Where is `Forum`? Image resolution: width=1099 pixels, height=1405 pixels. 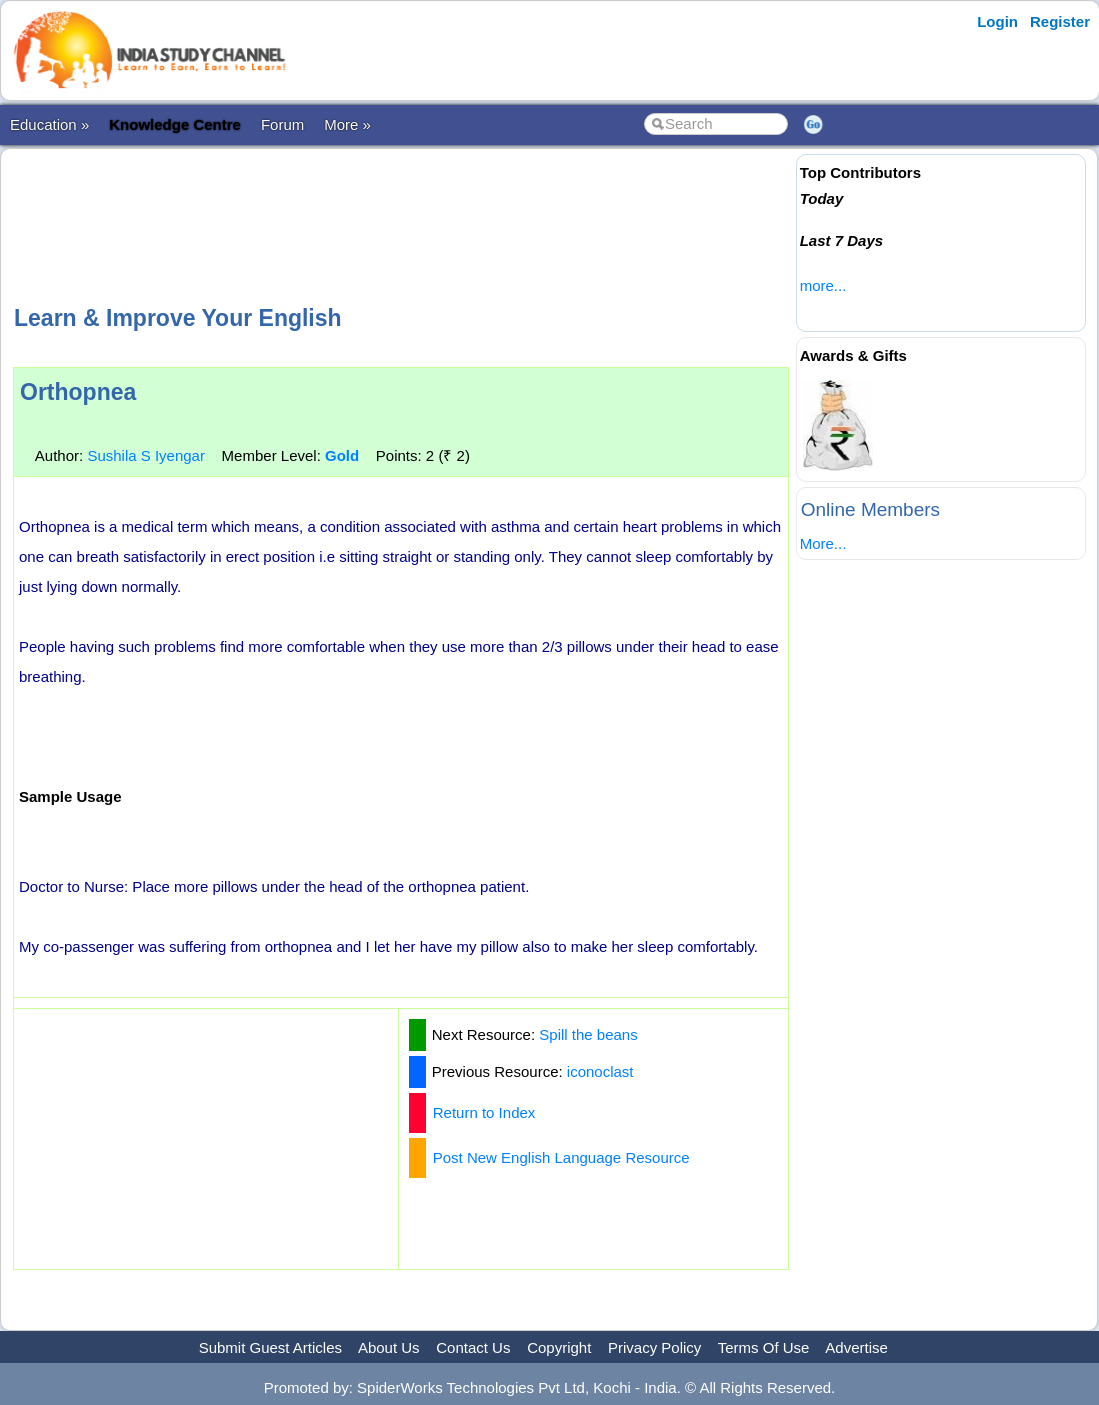
Forum is located at coordinates (282, 124).